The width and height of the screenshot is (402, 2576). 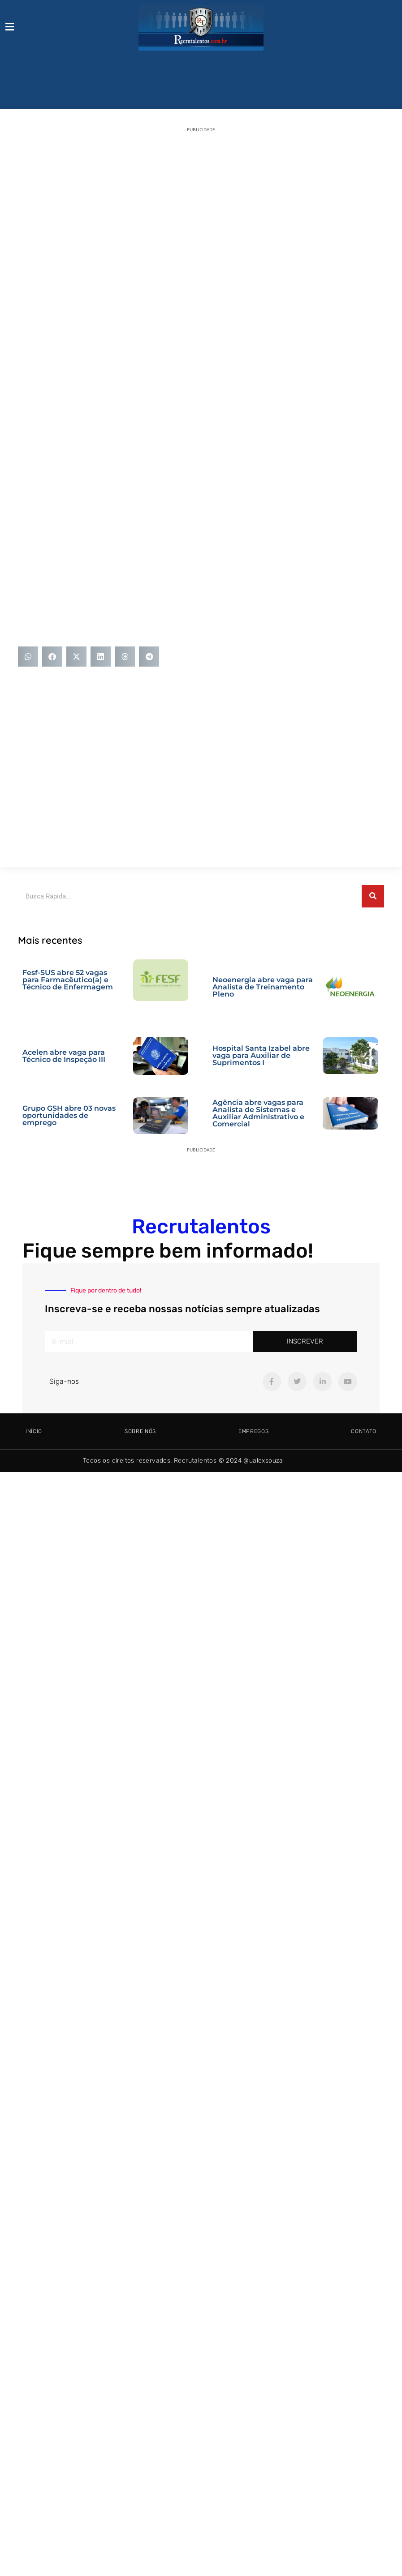 I want to click on Fesf-SUS abre 52 vagas para Farmacêutico(a) e Técnico de Enfermagem, so click(x=67, y=979).